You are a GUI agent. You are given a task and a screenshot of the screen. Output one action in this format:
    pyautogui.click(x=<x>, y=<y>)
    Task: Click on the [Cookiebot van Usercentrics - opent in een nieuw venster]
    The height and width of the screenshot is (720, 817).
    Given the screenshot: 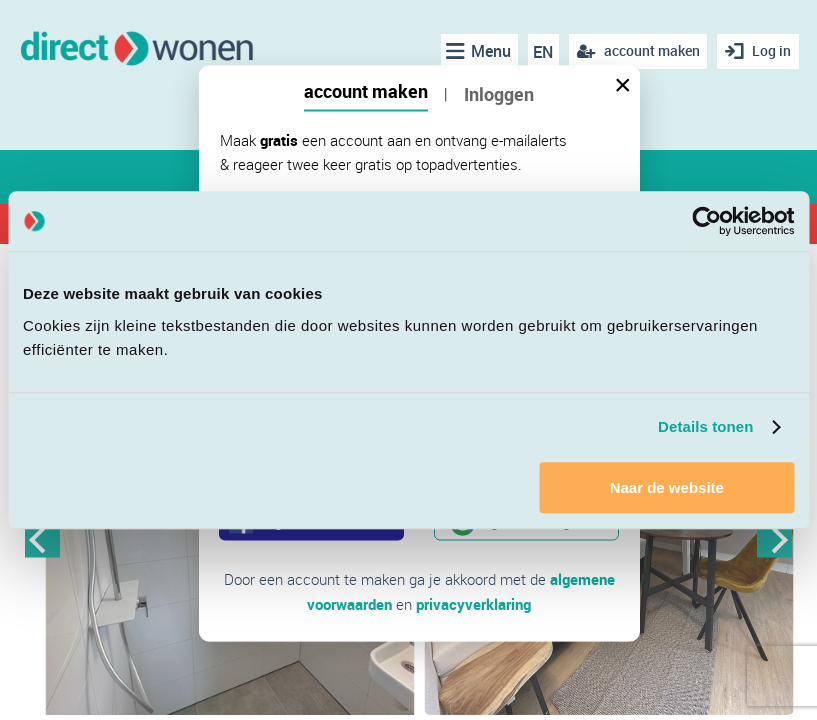 What is the action you would take?
    pyautogui.click(x=706, y=221)
    